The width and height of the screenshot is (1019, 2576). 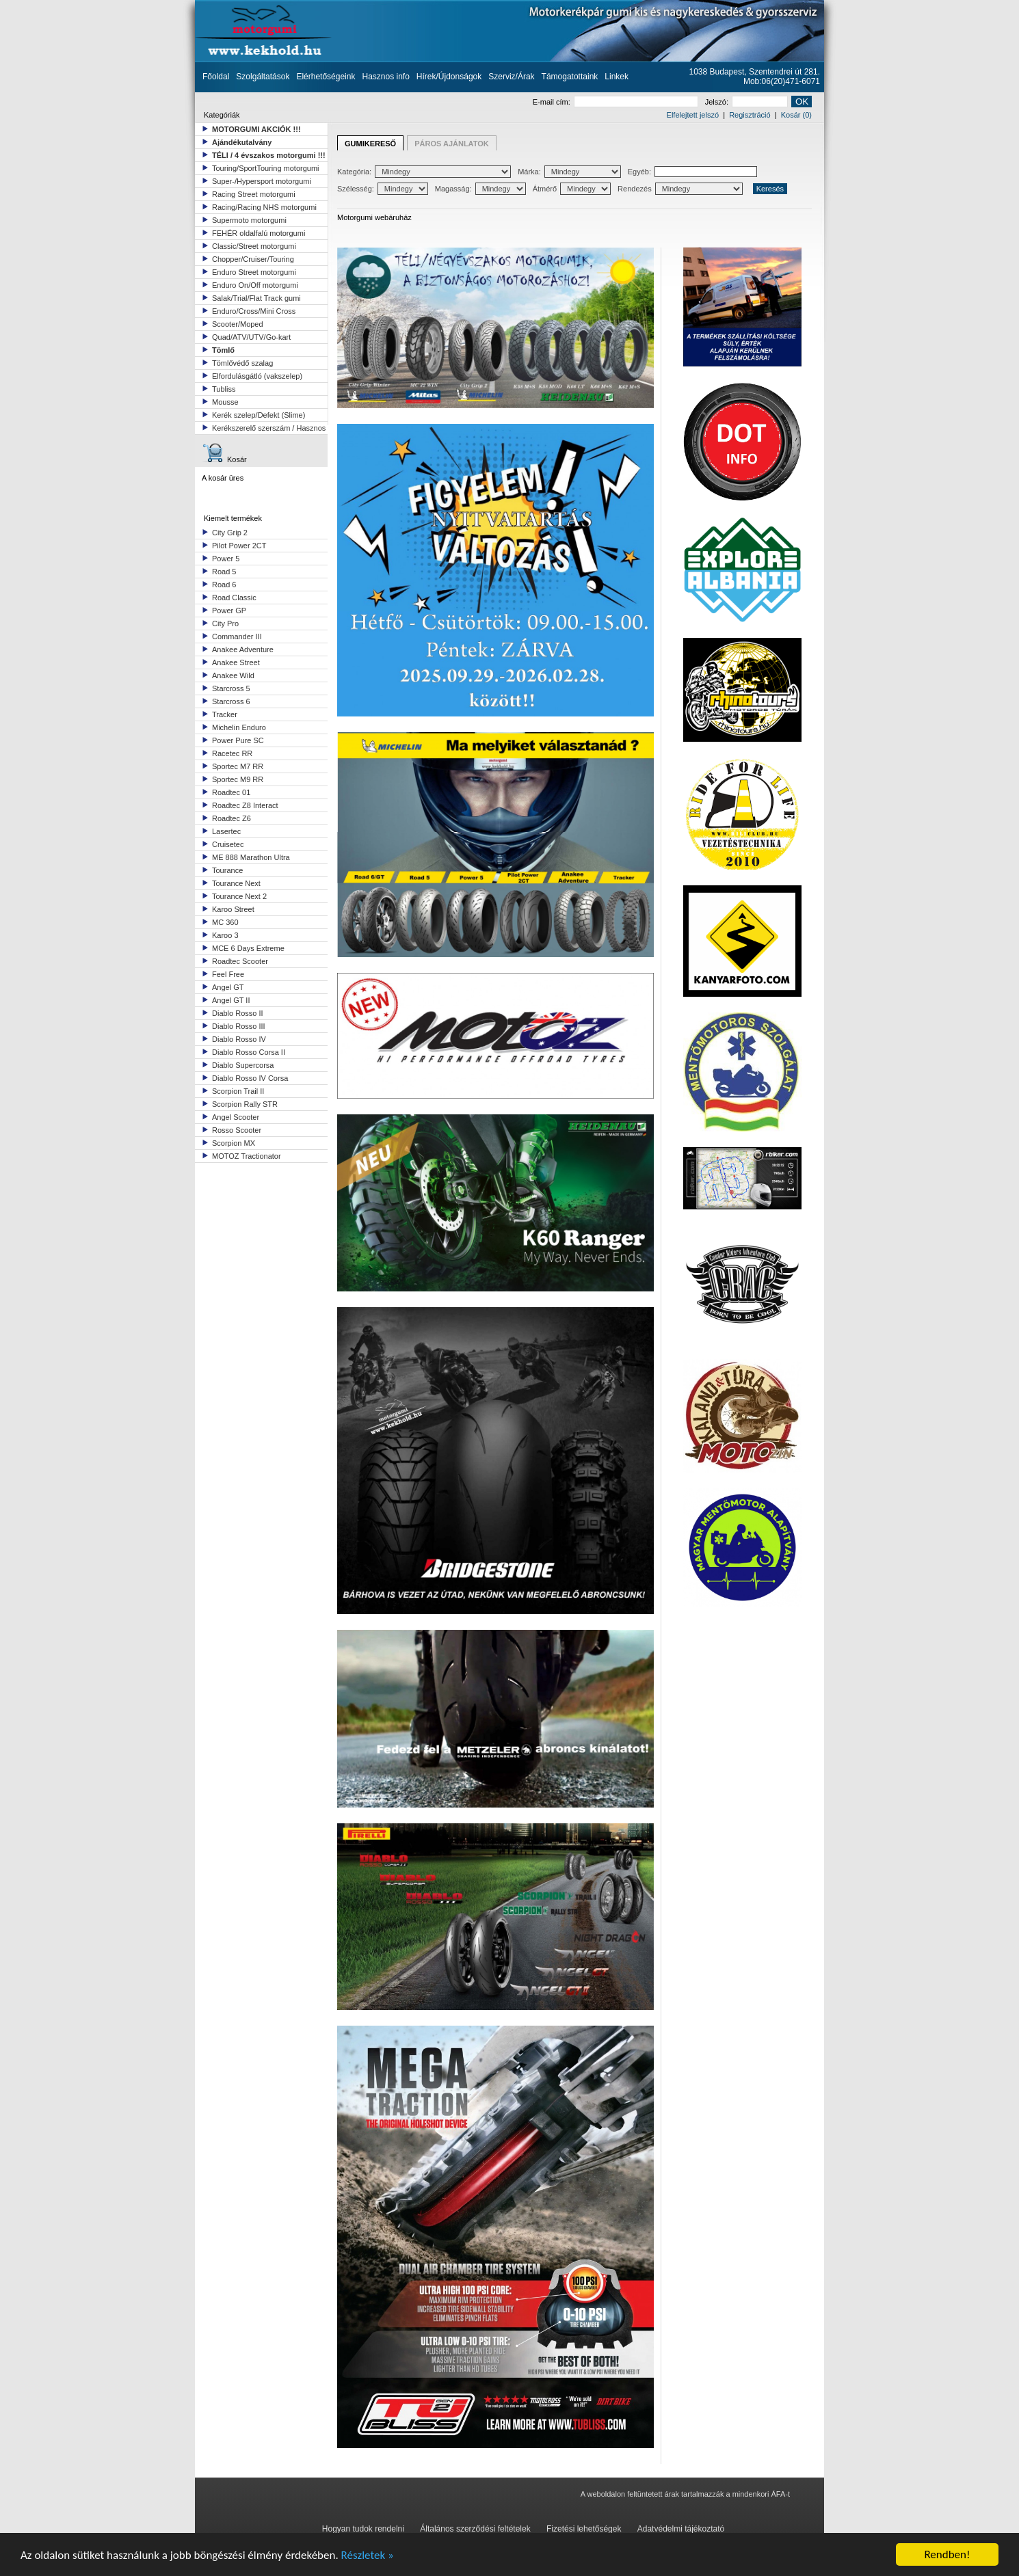 What do you see at coordinates (225, 623) in the screenshot?
I see `City Pro` at bounding box center [225, 623].